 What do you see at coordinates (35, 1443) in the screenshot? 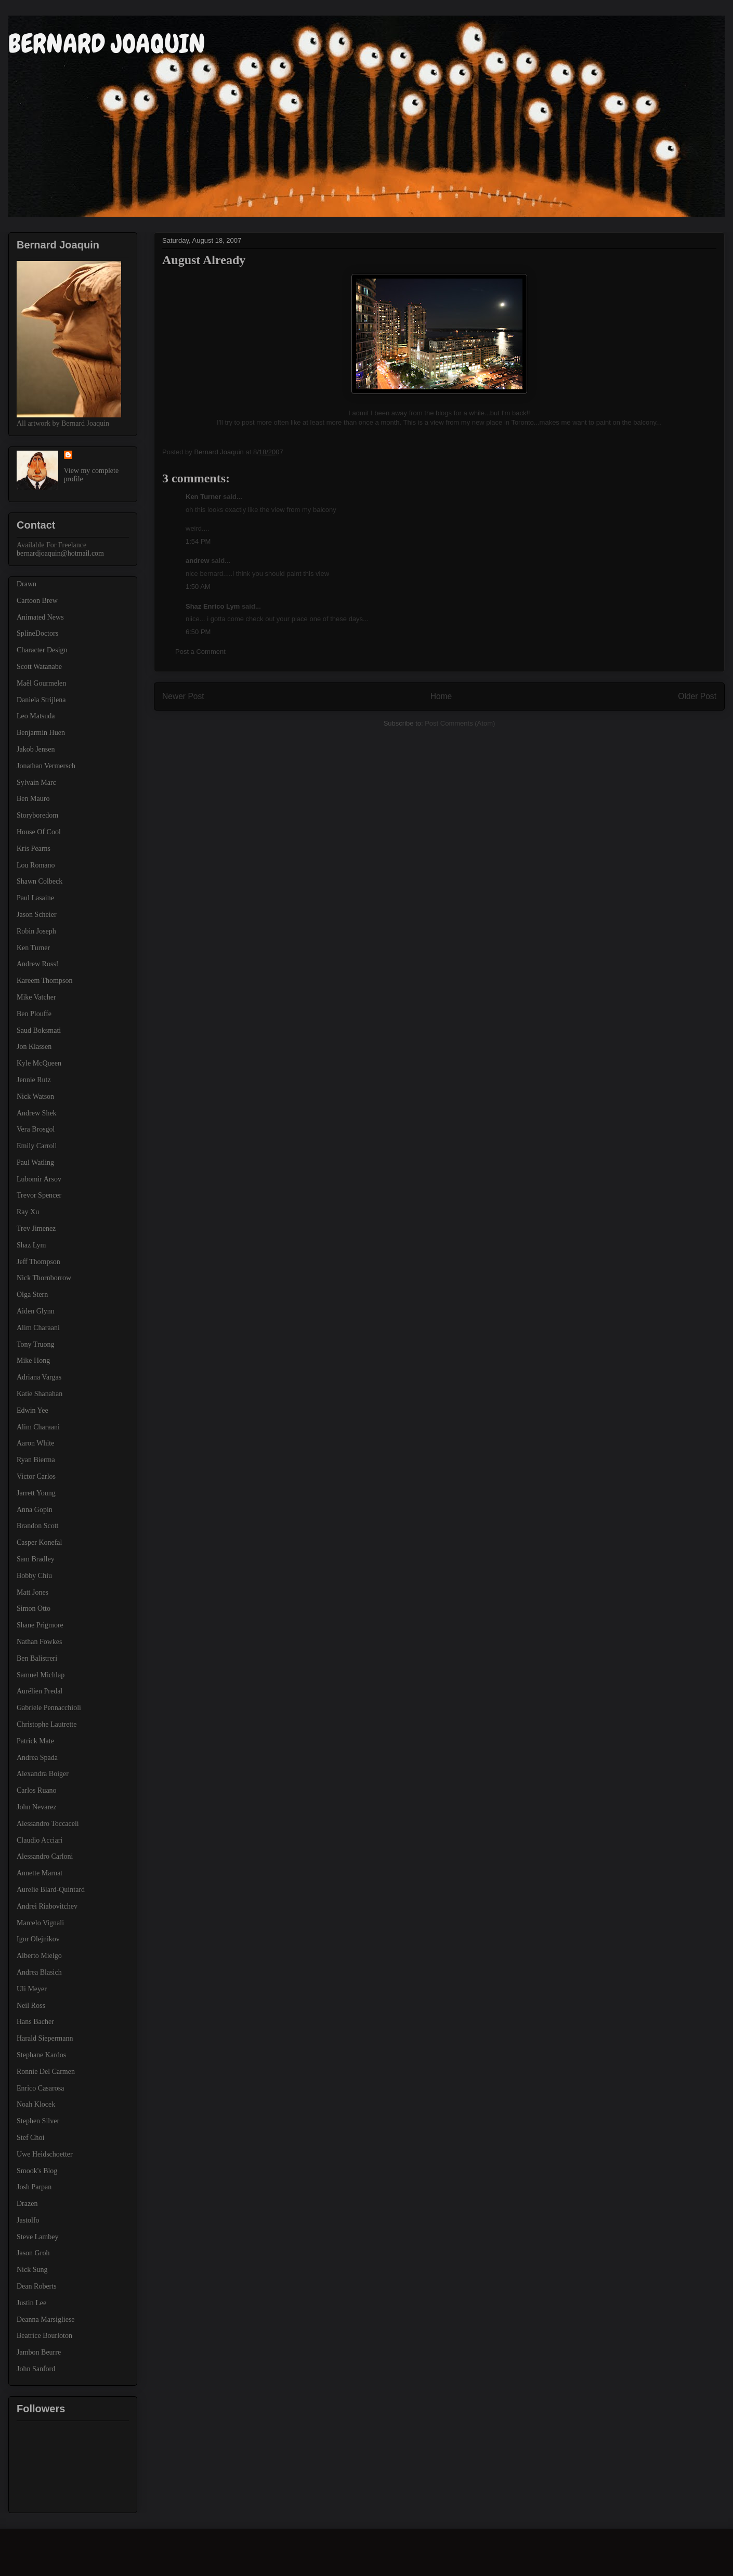
I see `Aaron White` at bounding box center [35, 1443].